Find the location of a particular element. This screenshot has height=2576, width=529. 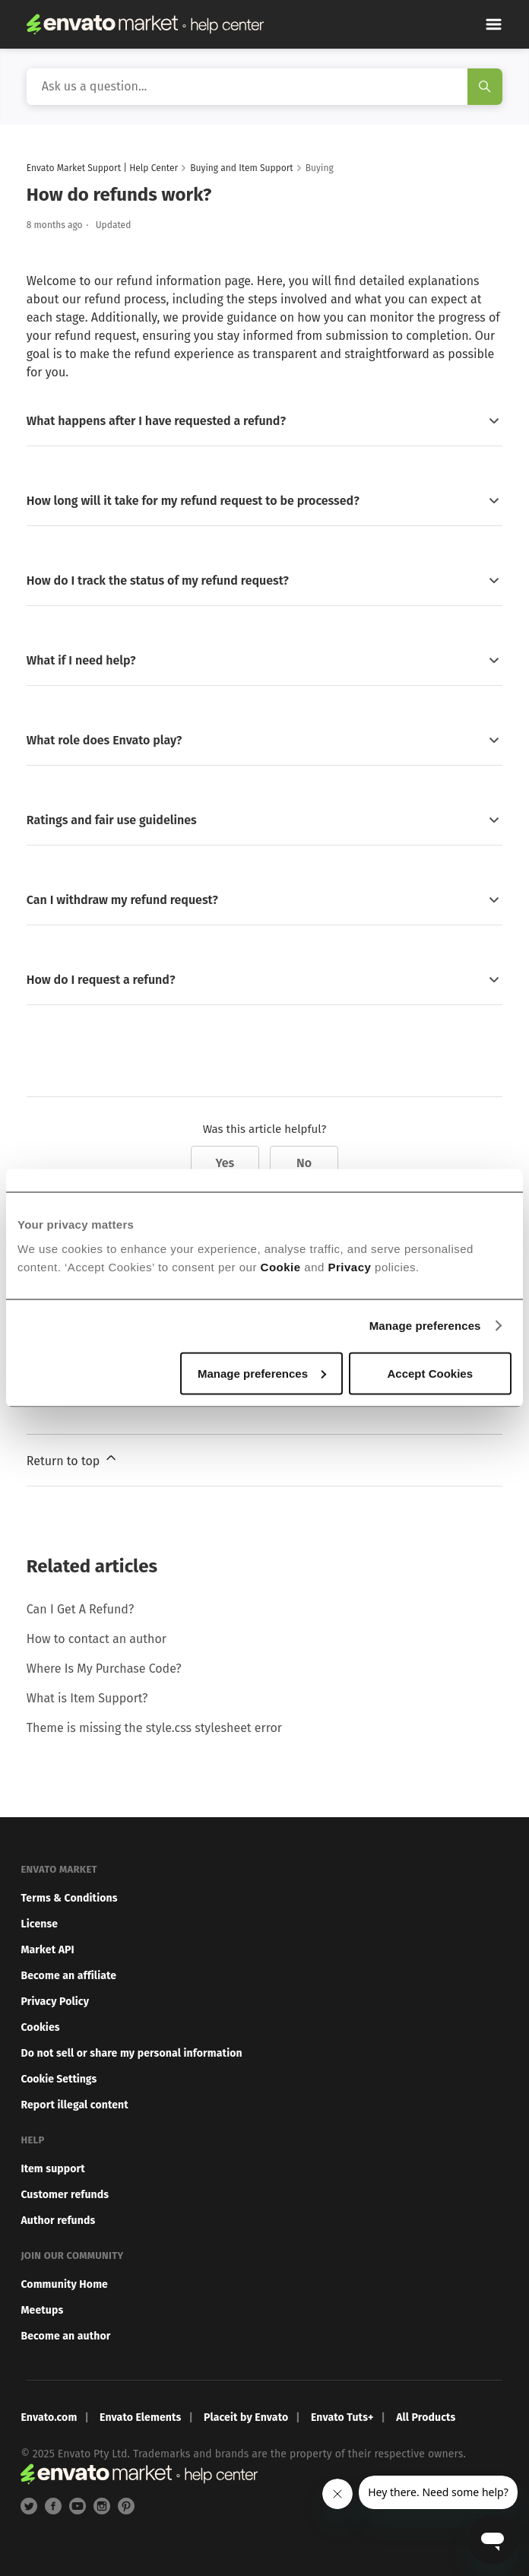

How to contact an author is located at coordinates (96, 1639).